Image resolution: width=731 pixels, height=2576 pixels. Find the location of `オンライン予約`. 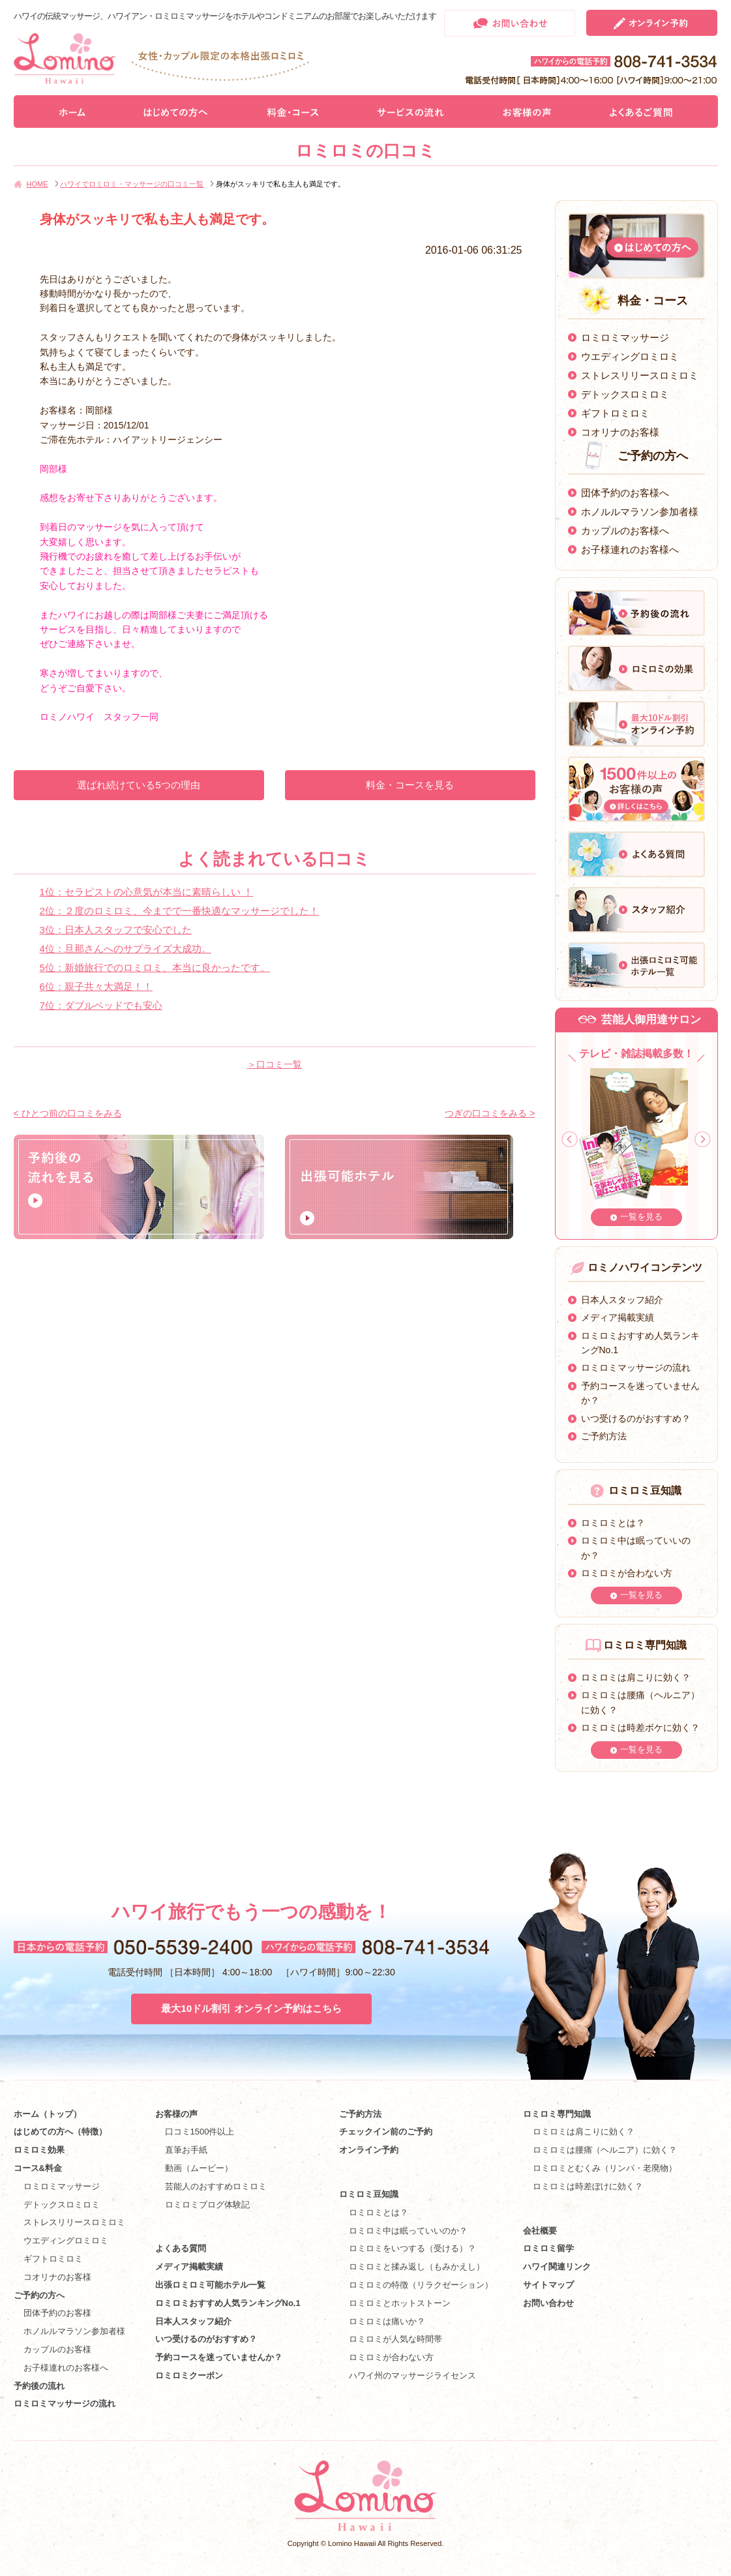

オンライン予約 is located at coordinates (368, 2150).